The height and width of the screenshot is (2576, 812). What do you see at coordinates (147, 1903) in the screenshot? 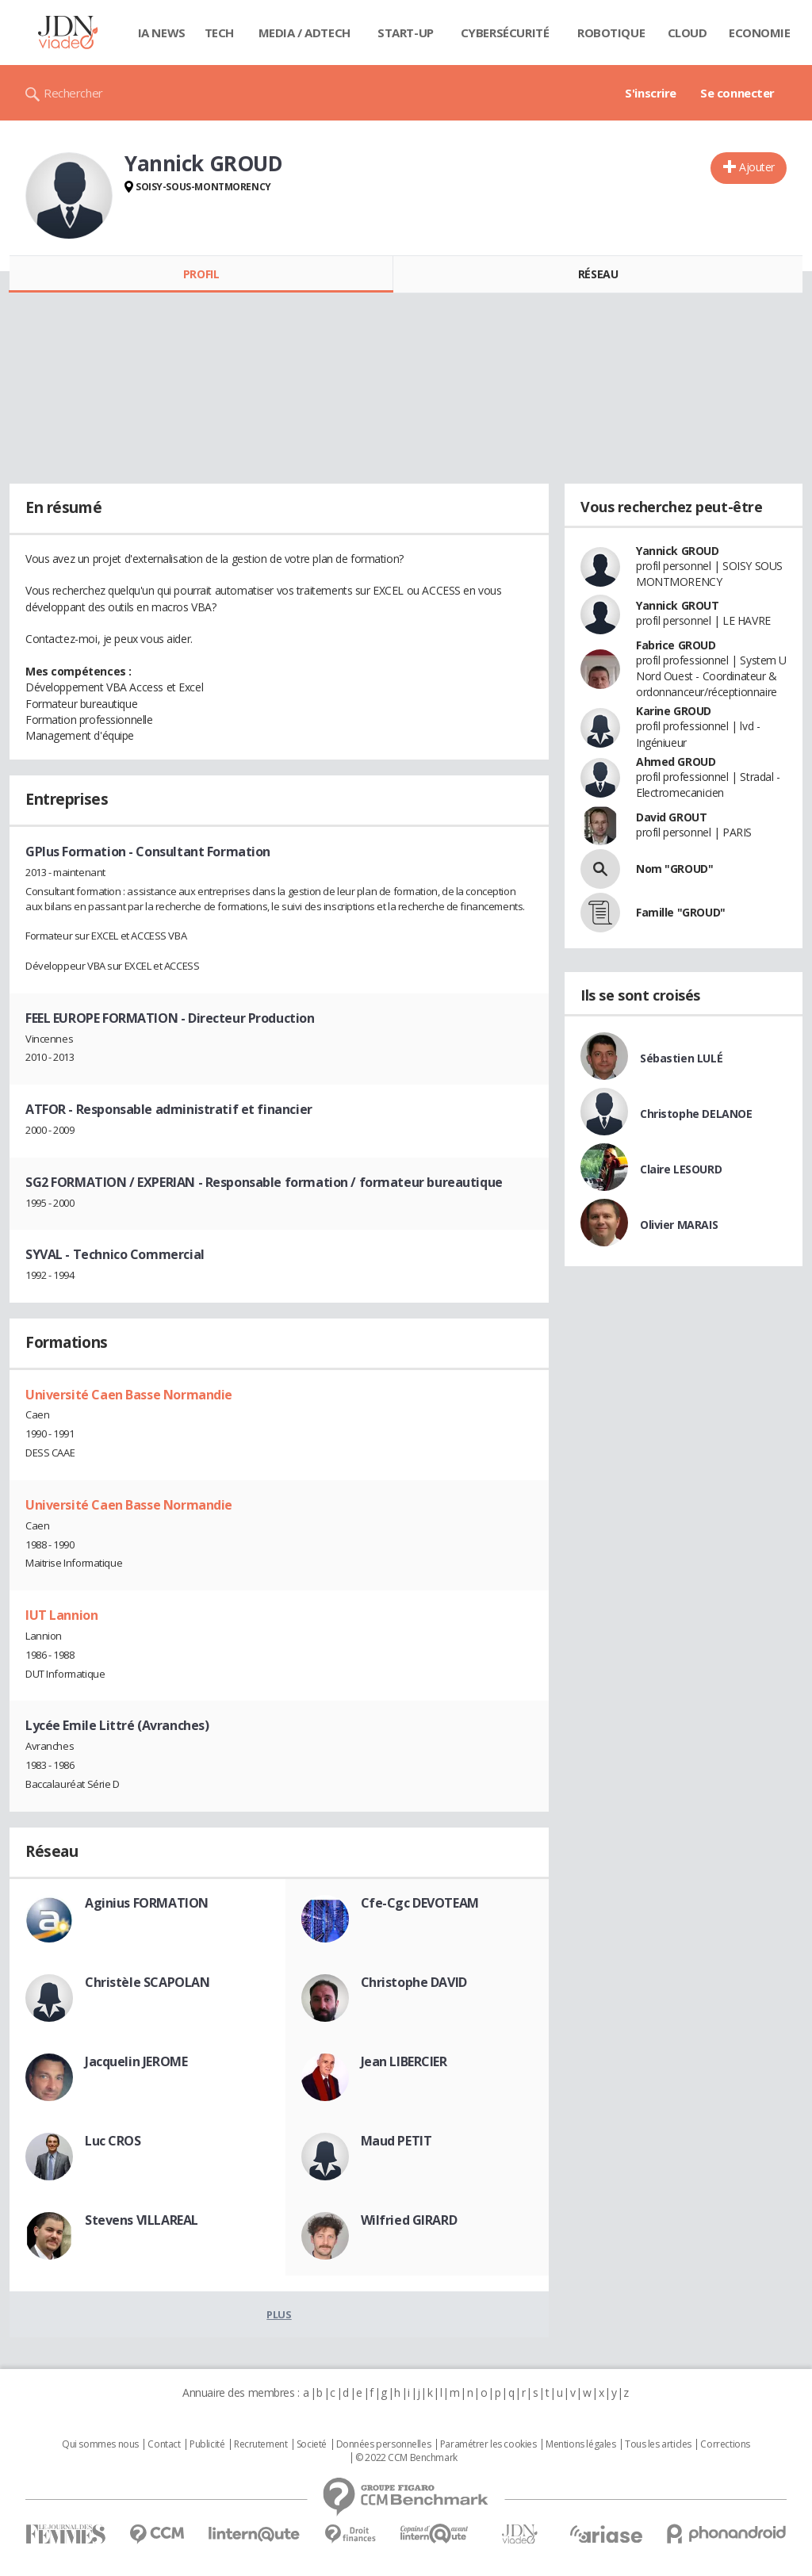
I see `Aginius FORMATION` at bounding box center [147, 1903].